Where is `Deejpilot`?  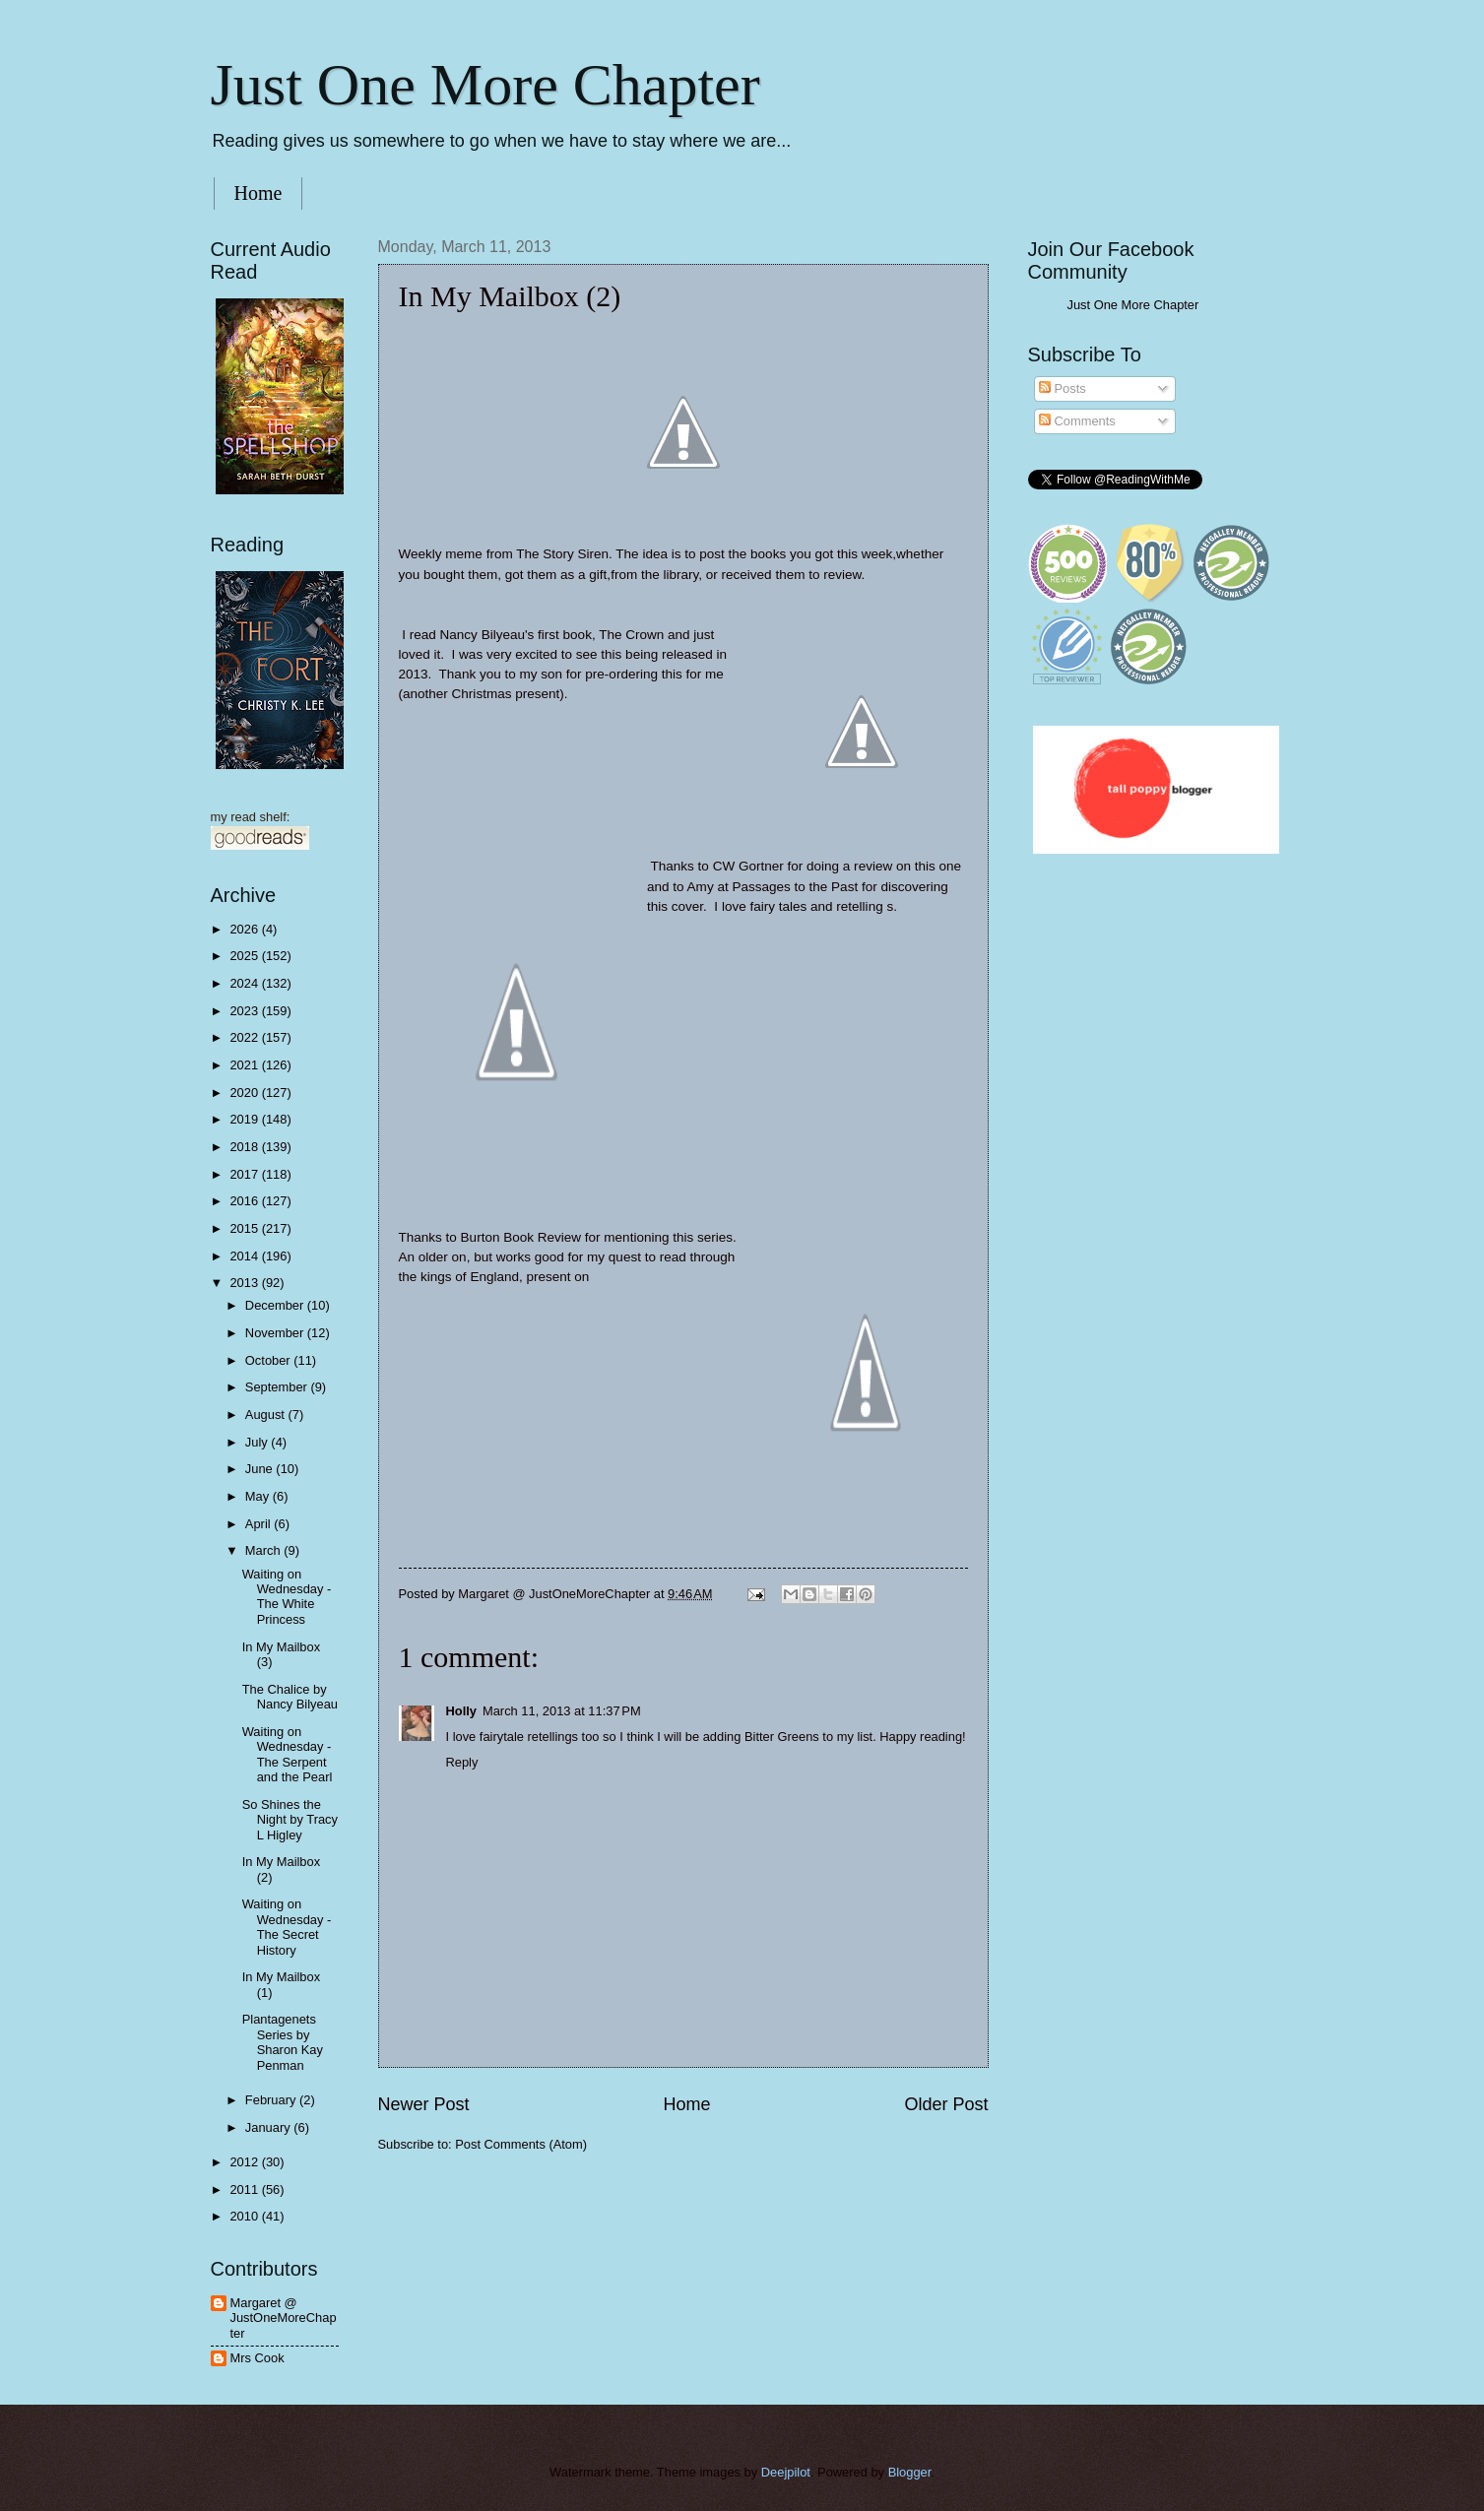
Deejpilot is located at coordinates (785, 2472).